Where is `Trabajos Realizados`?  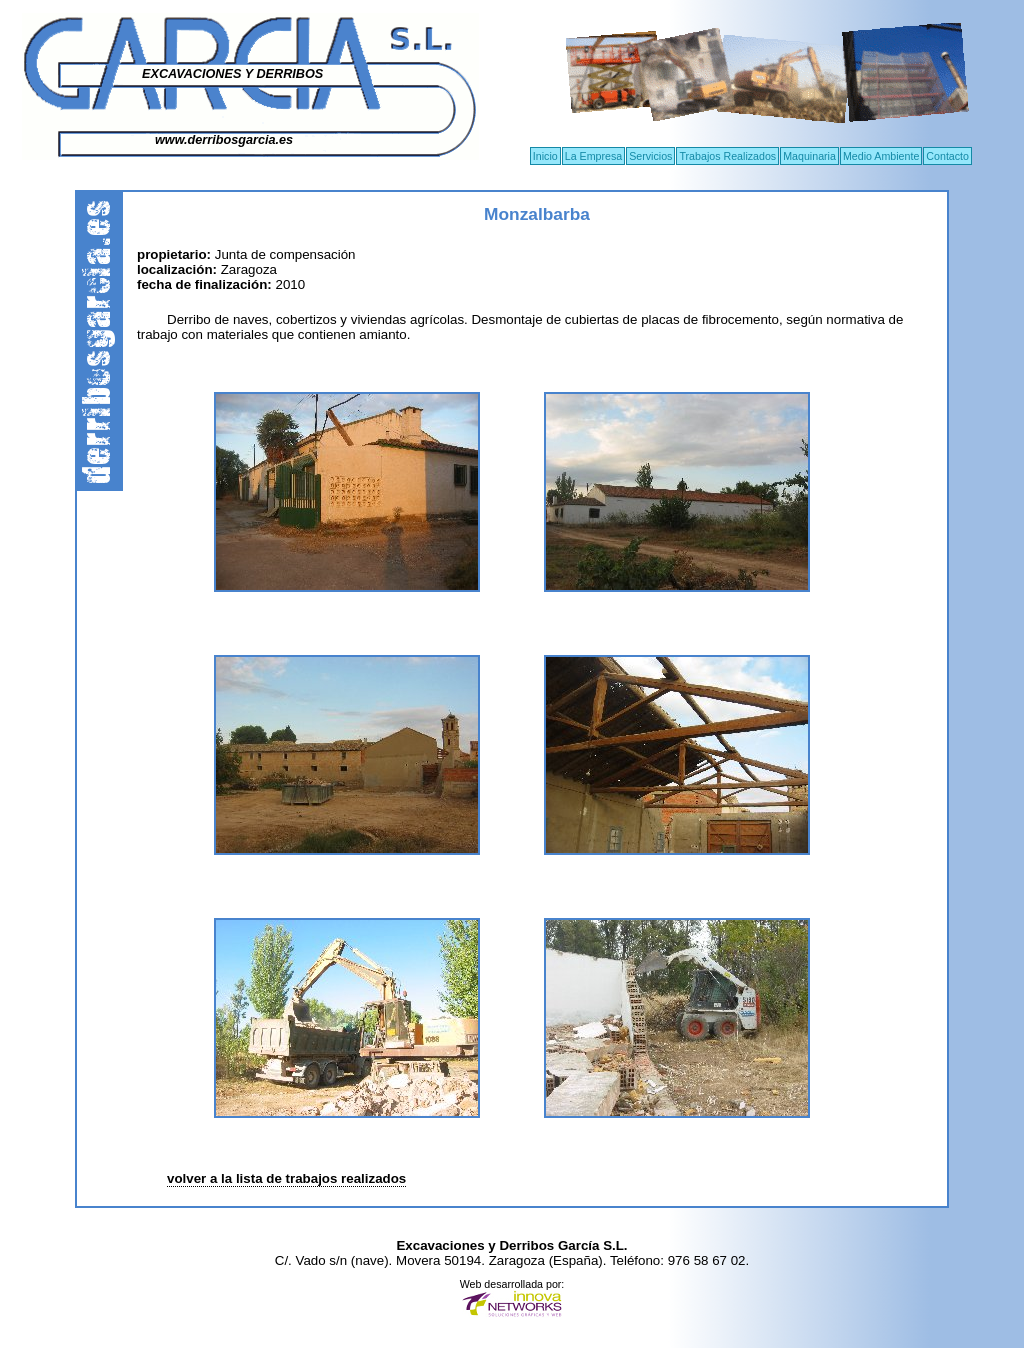
Trabajos Realizados is located at coordinates (727, 156).